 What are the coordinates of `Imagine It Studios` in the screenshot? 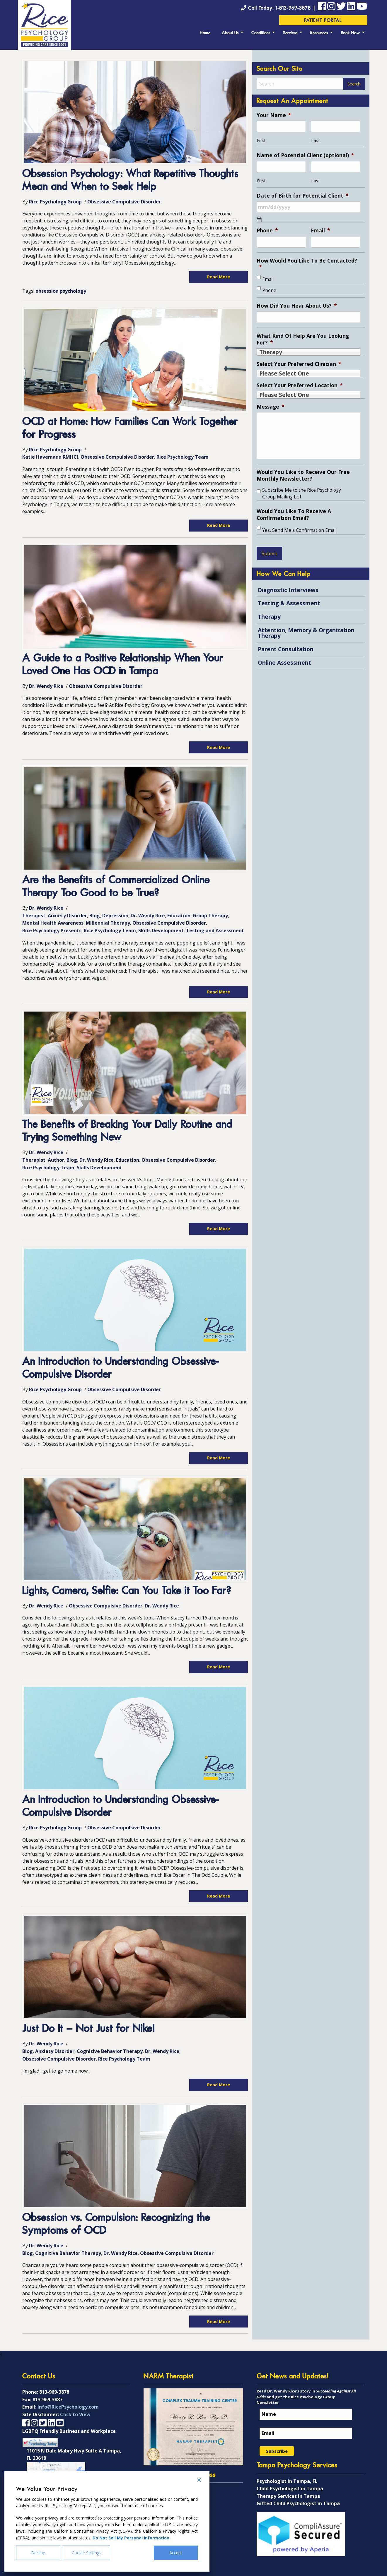 It's located at (344, 2571).